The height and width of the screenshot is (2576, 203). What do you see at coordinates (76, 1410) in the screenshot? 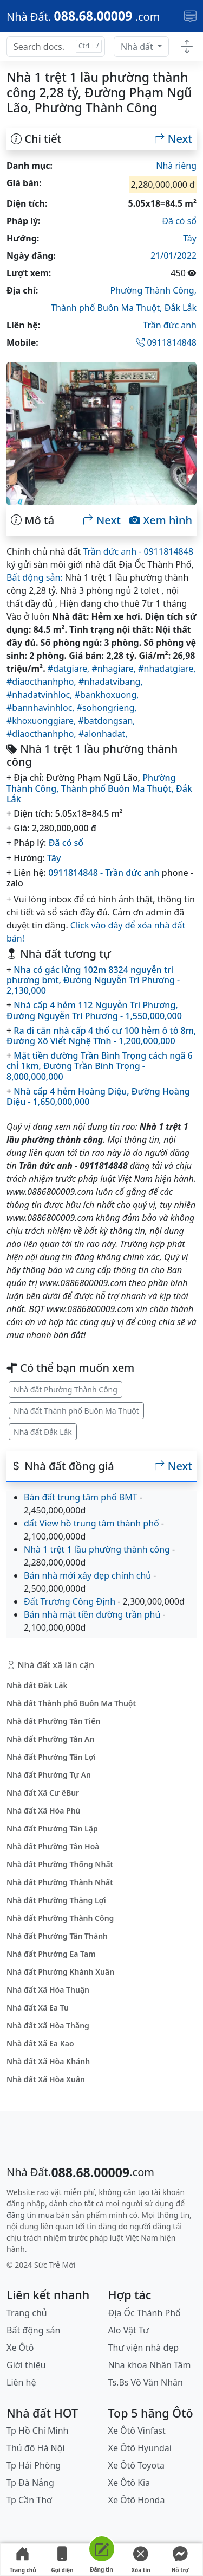
I see `Nhà đất Thành phố Buôn Ma Thuột` at bounding box center [76, 1410].